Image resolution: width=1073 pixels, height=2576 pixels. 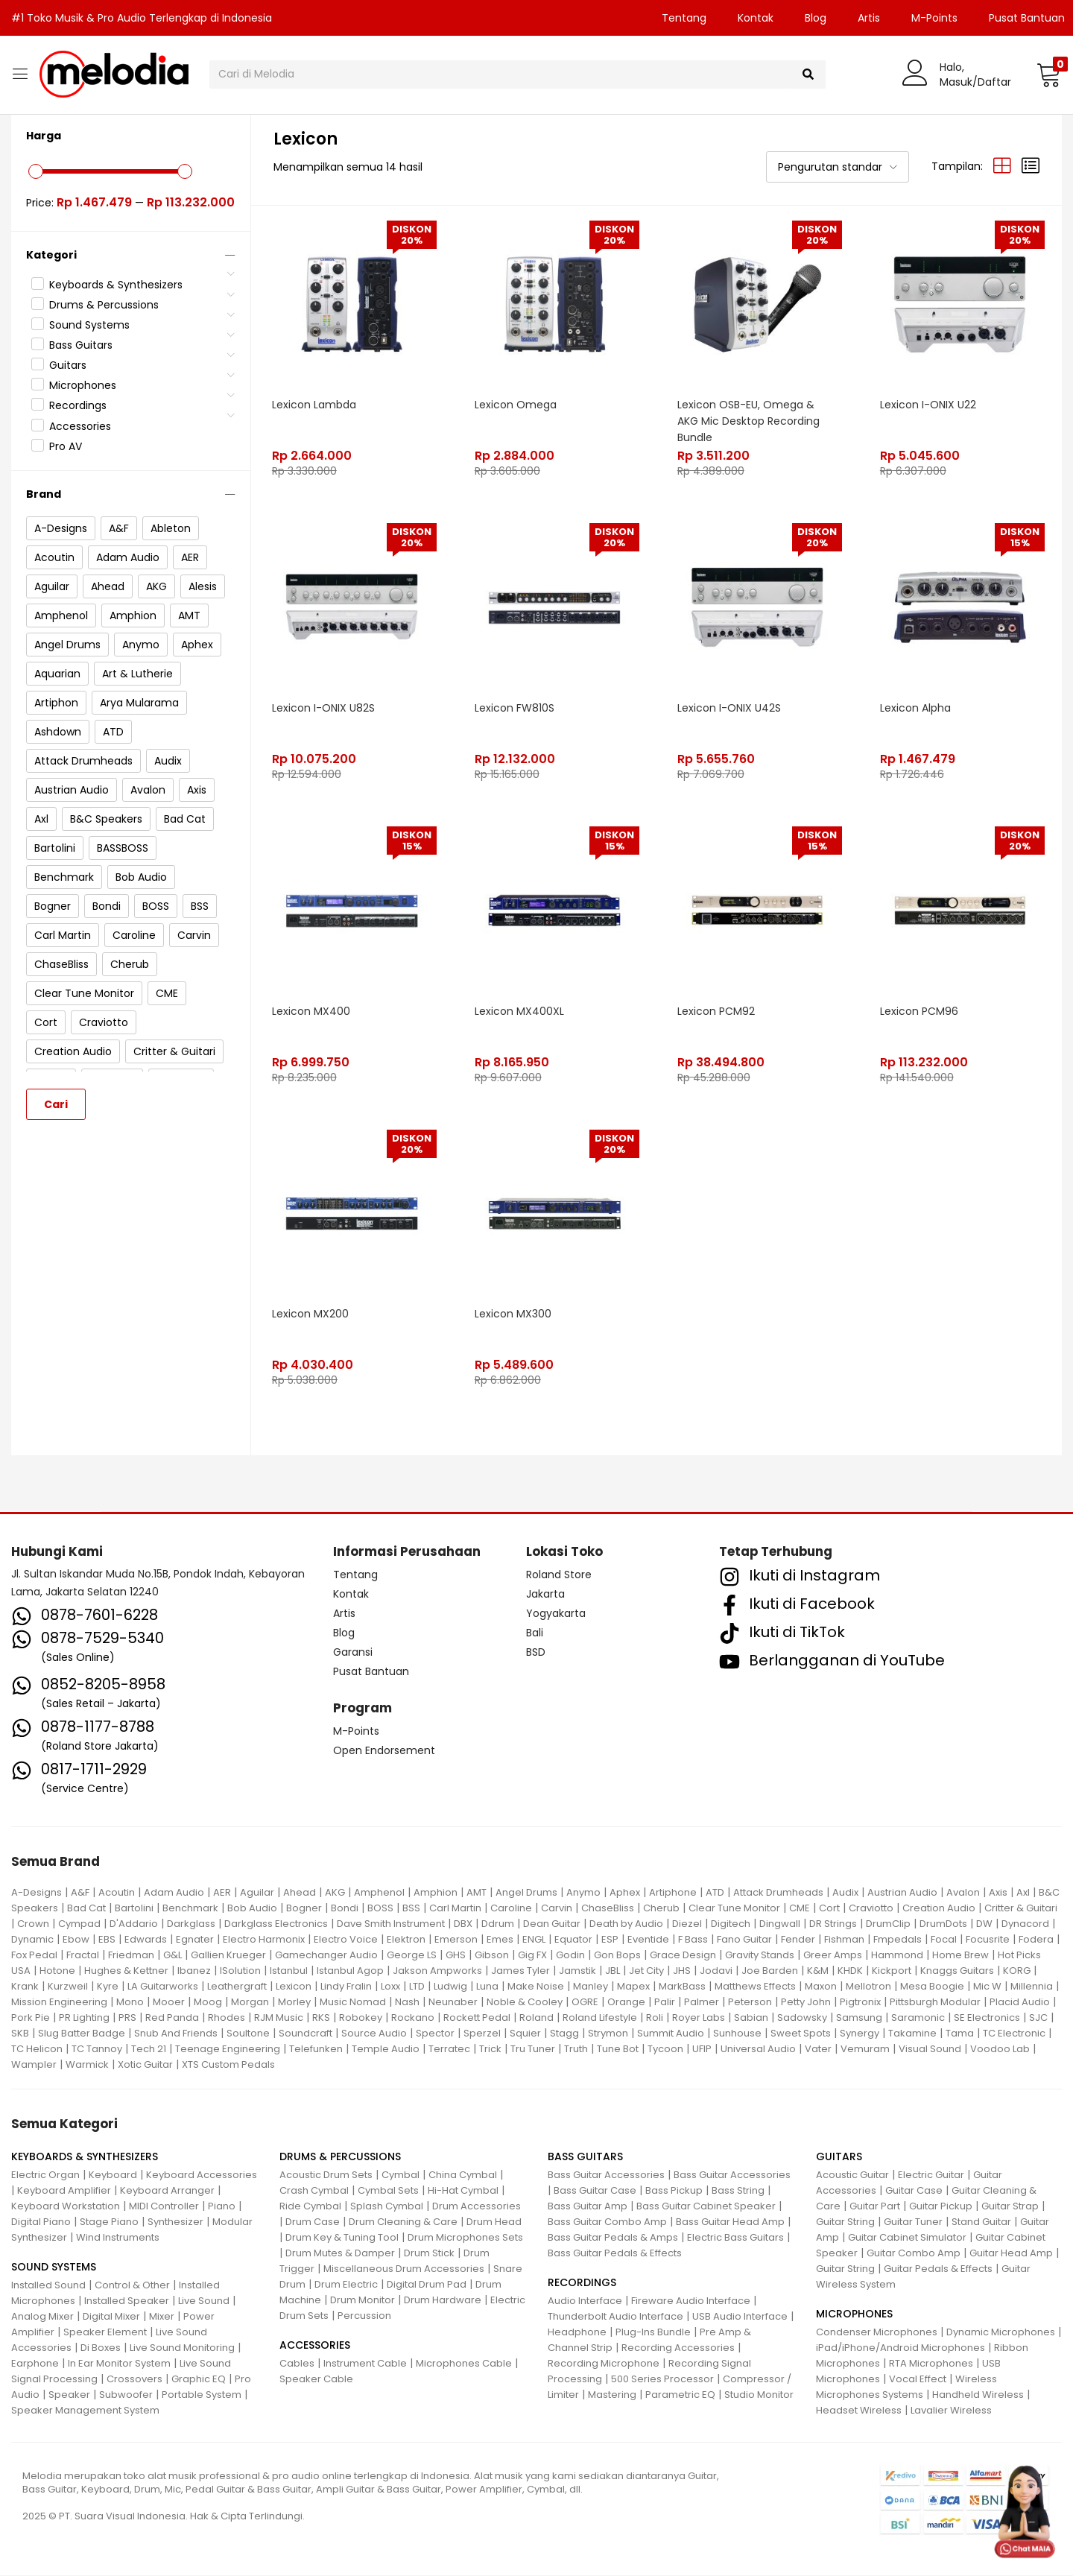 I want to click on Artiphone, so click(x=673, y=1893).